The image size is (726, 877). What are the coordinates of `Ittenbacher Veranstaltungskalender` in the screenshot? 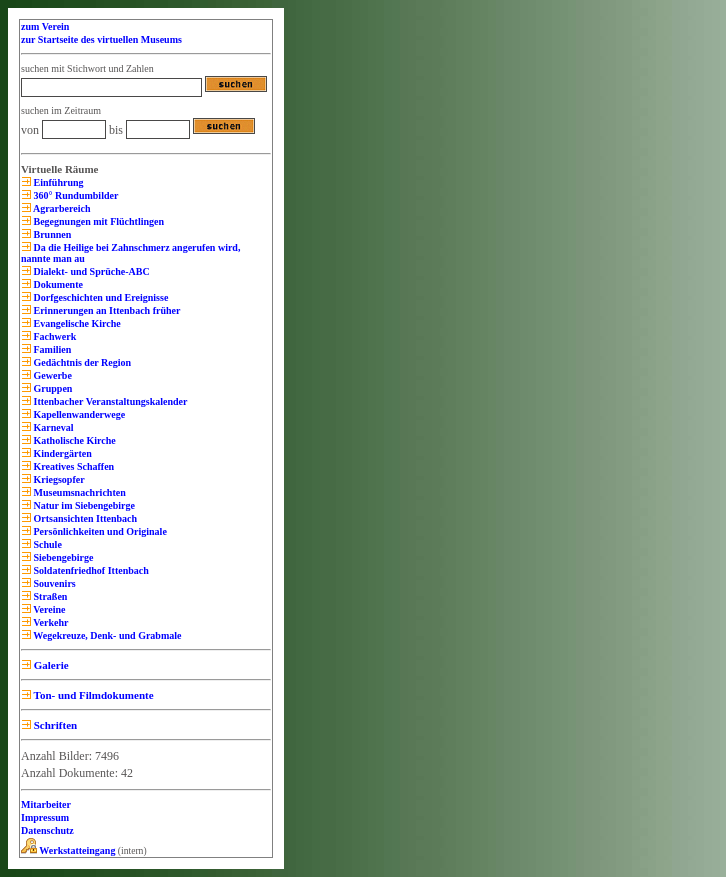 It's located at (109, 401).